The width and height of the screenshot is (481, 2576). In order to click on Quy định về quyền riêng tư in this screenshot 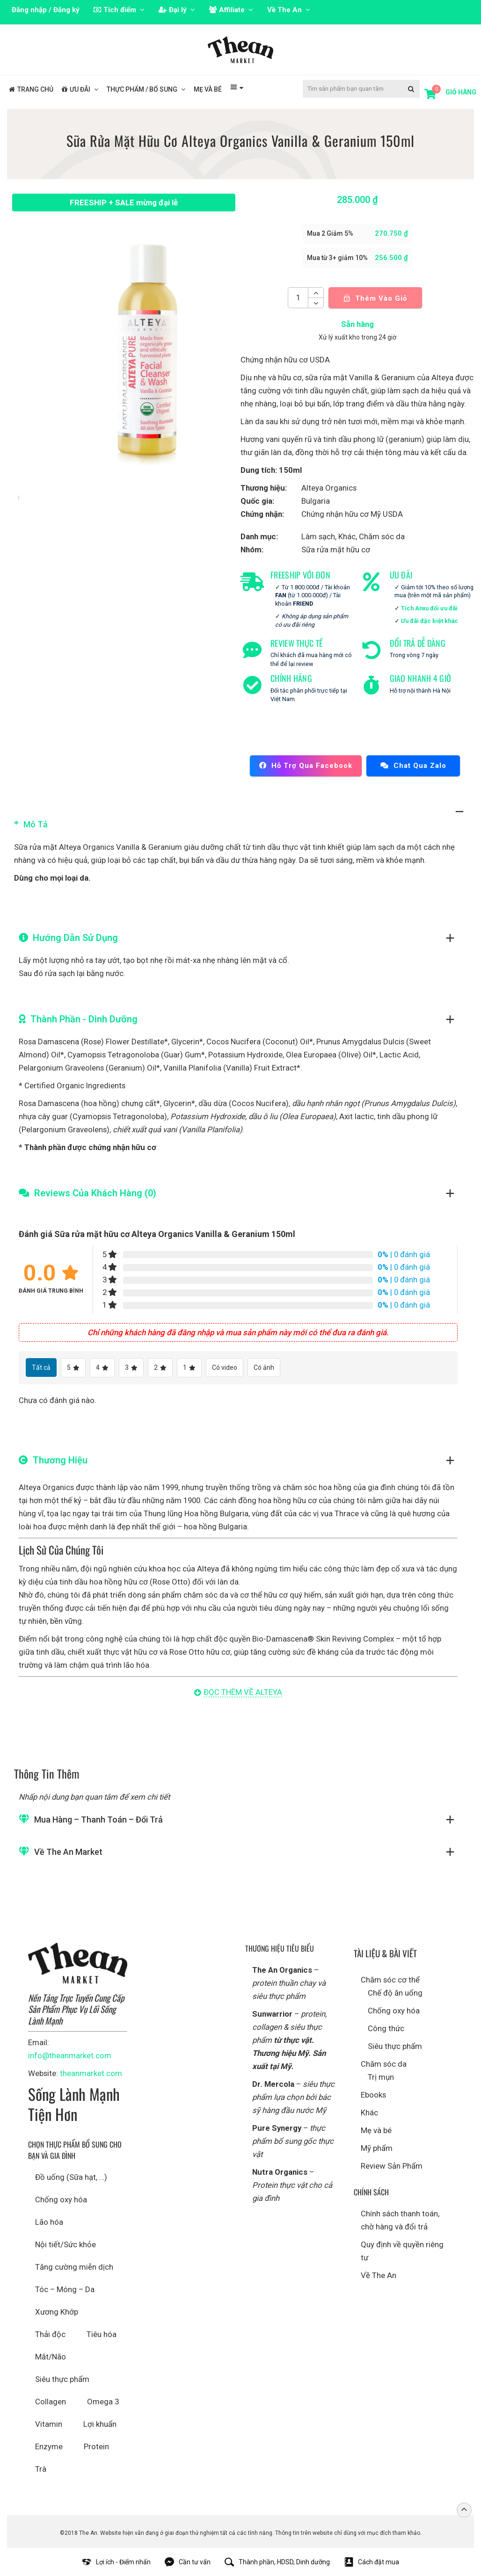, I will do `click(402, 2251)`.